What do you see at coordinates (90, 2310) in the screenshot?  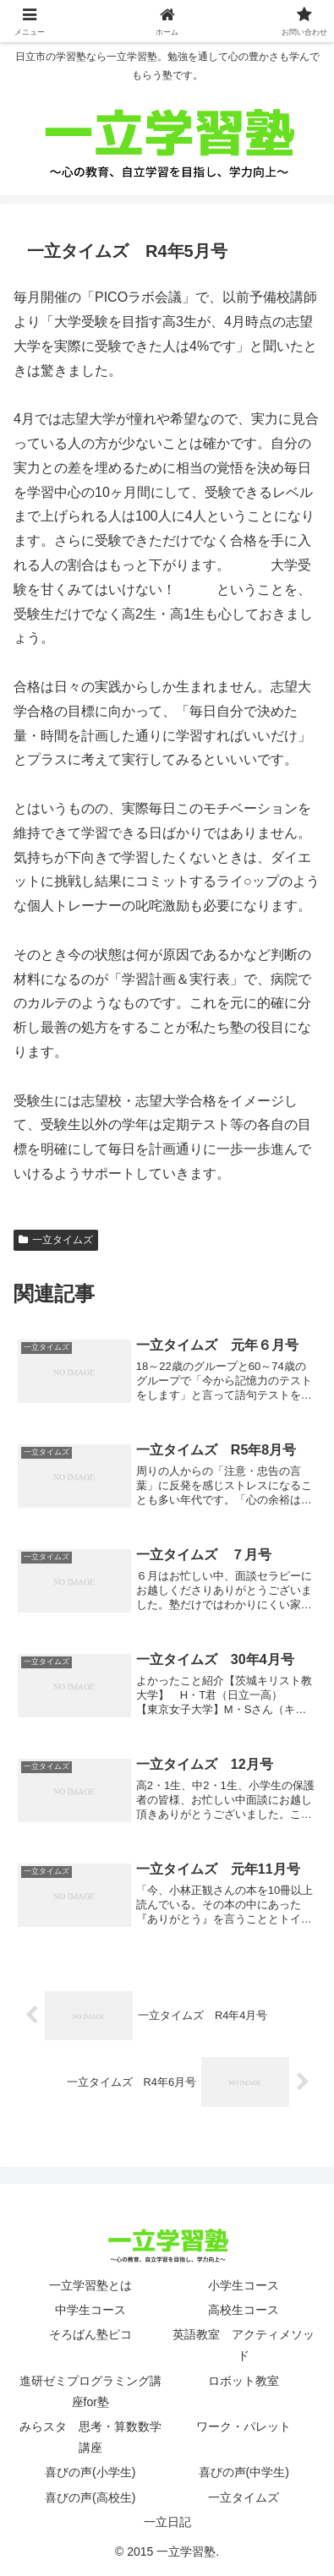 I see `中学生コース` at bounding box center [90, 2310].